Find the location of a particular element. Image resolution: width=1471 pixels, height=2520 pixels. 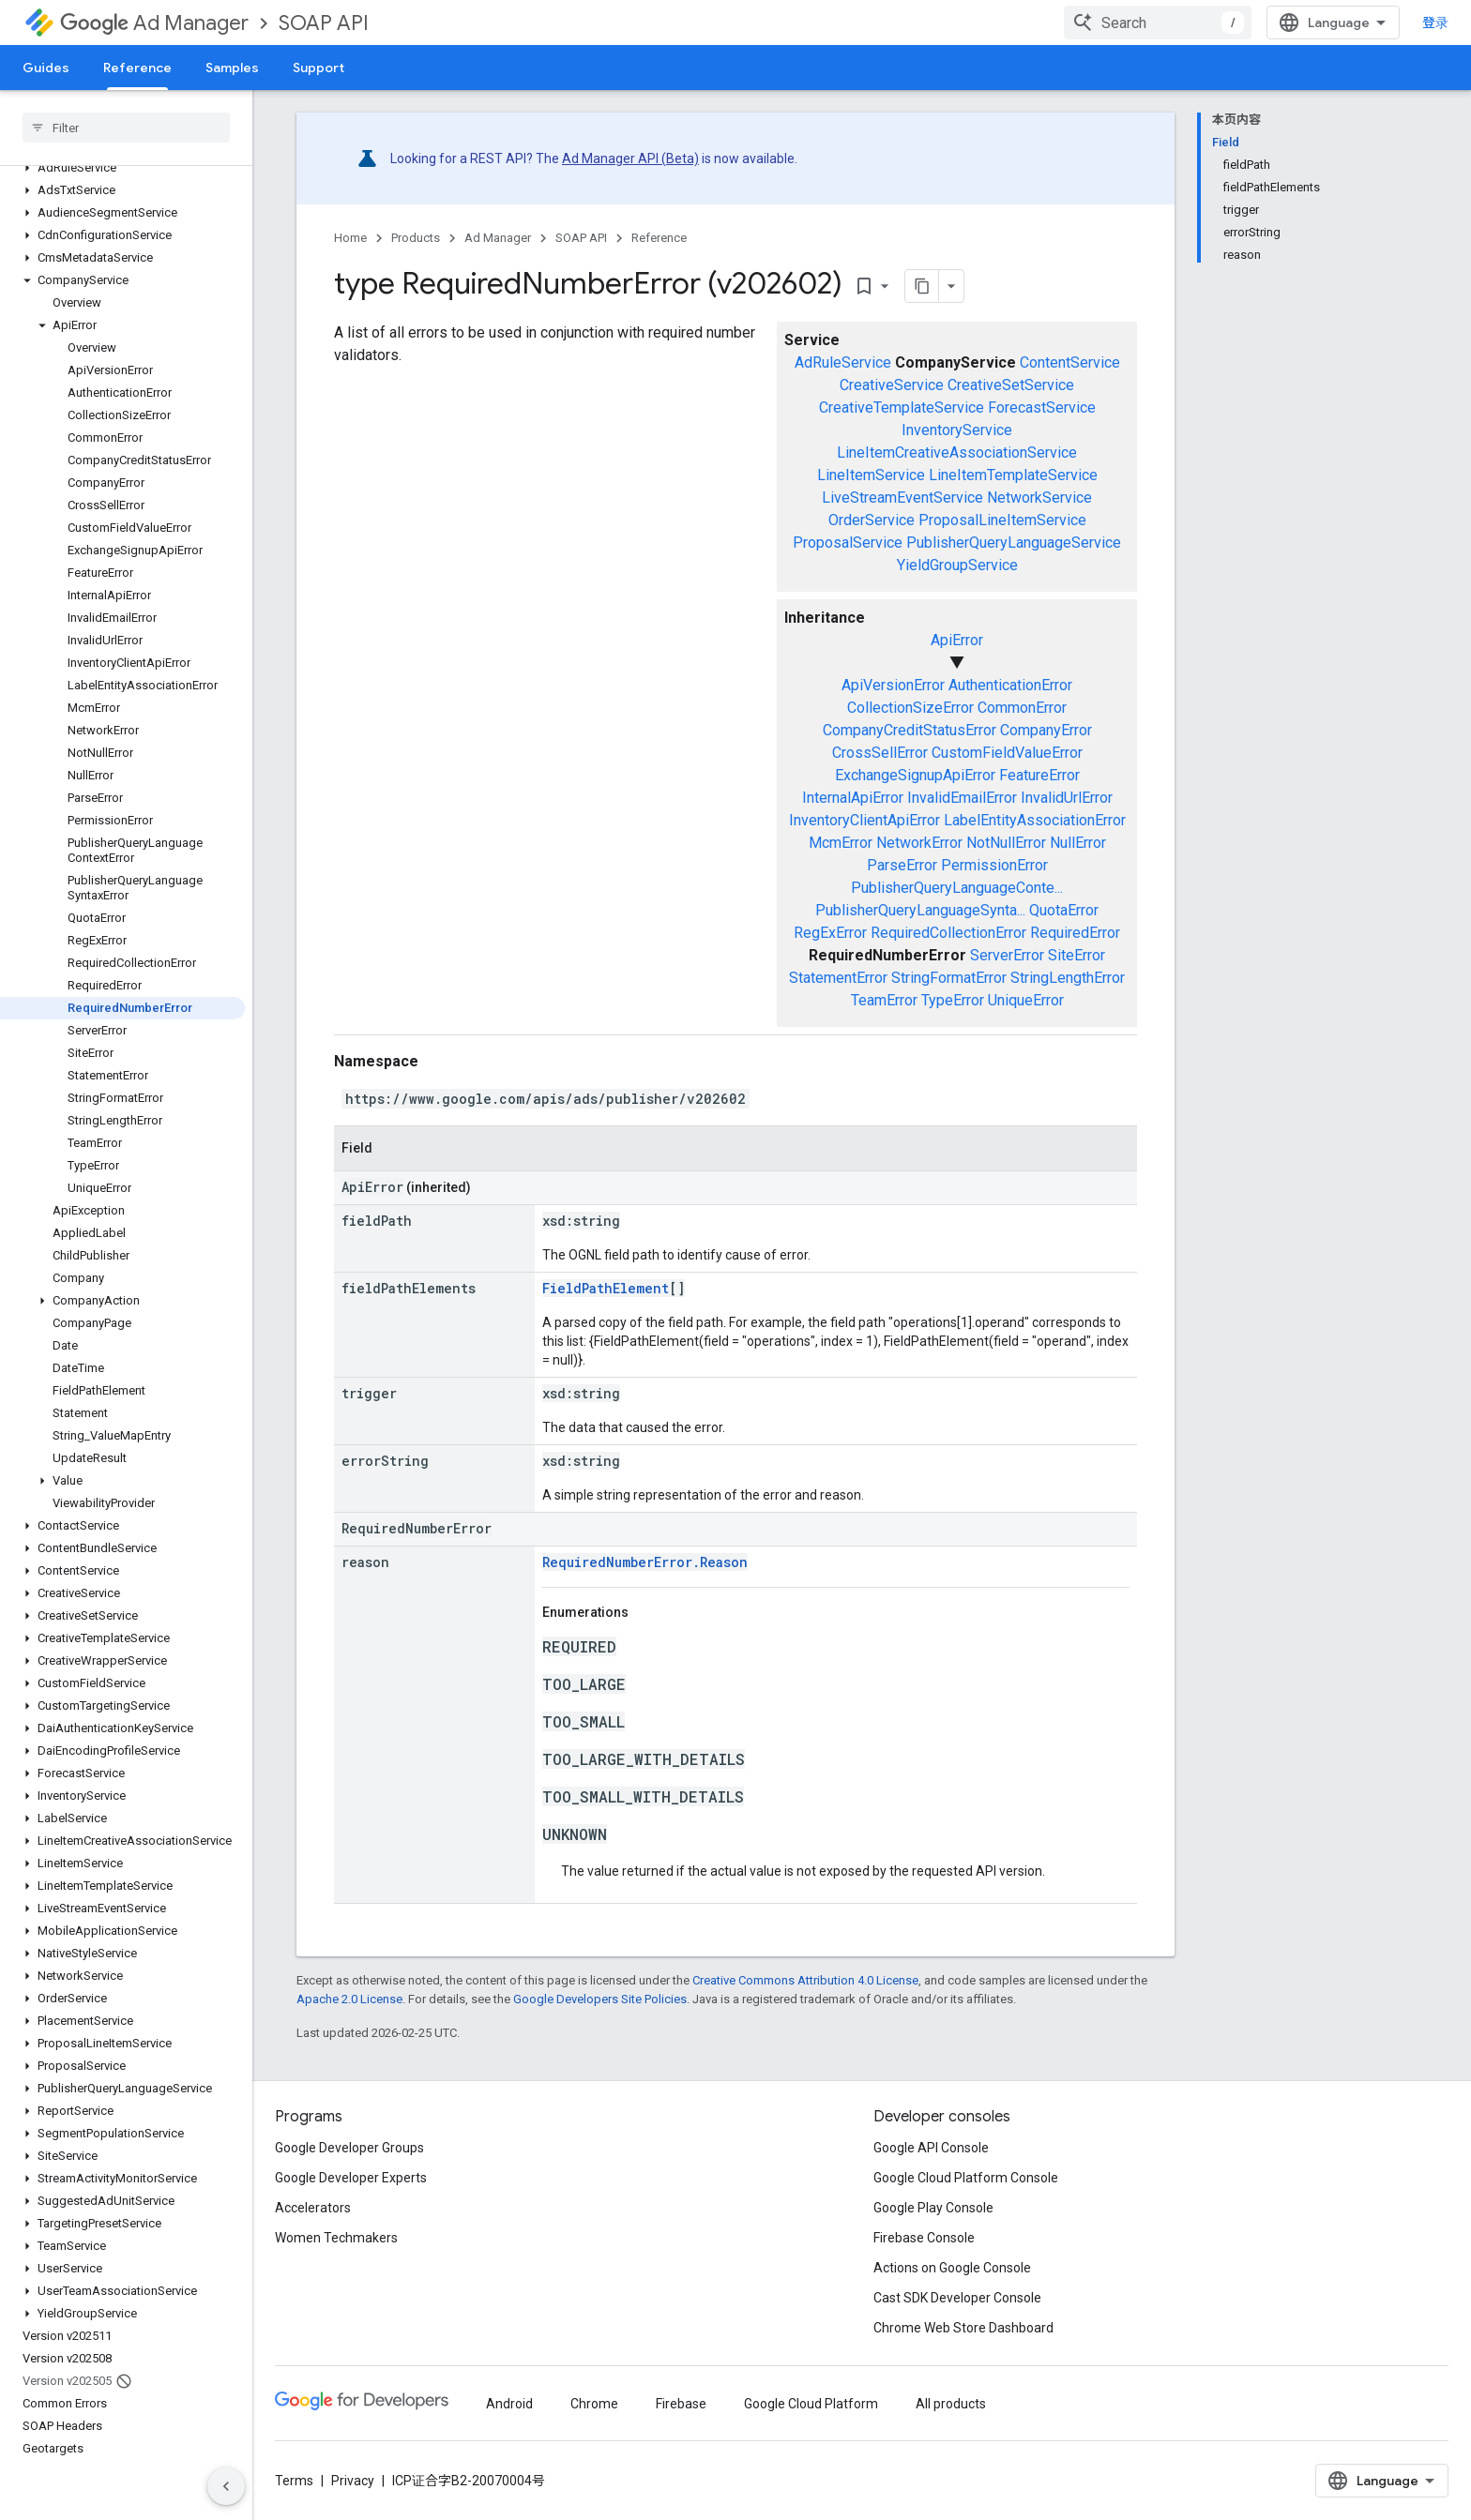

CrossSellError is located at coordinates (880, 753).